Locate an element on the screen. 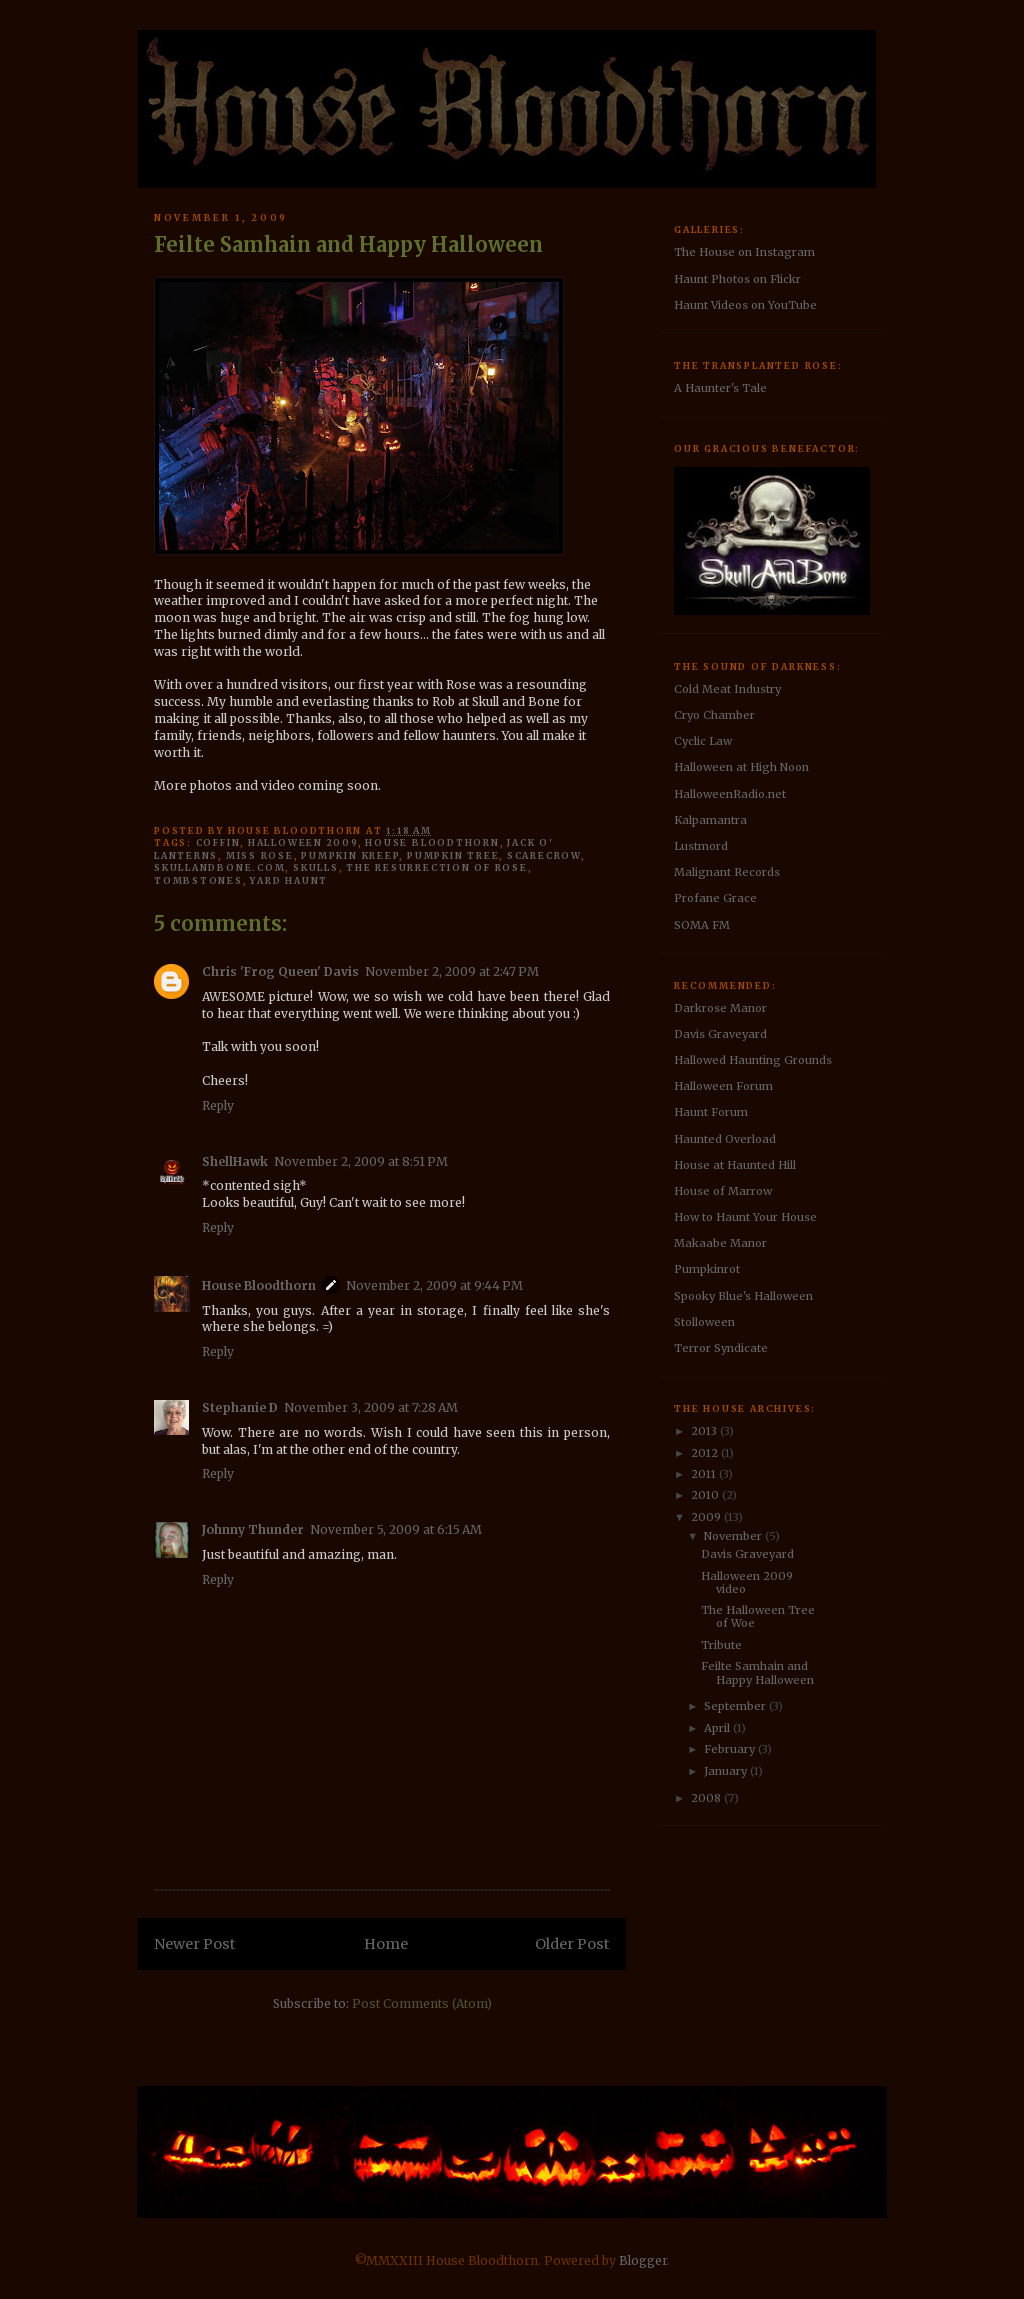 This screenshot has width=1024, height=2299. Newer Post is located at coordinates (195, 1944).